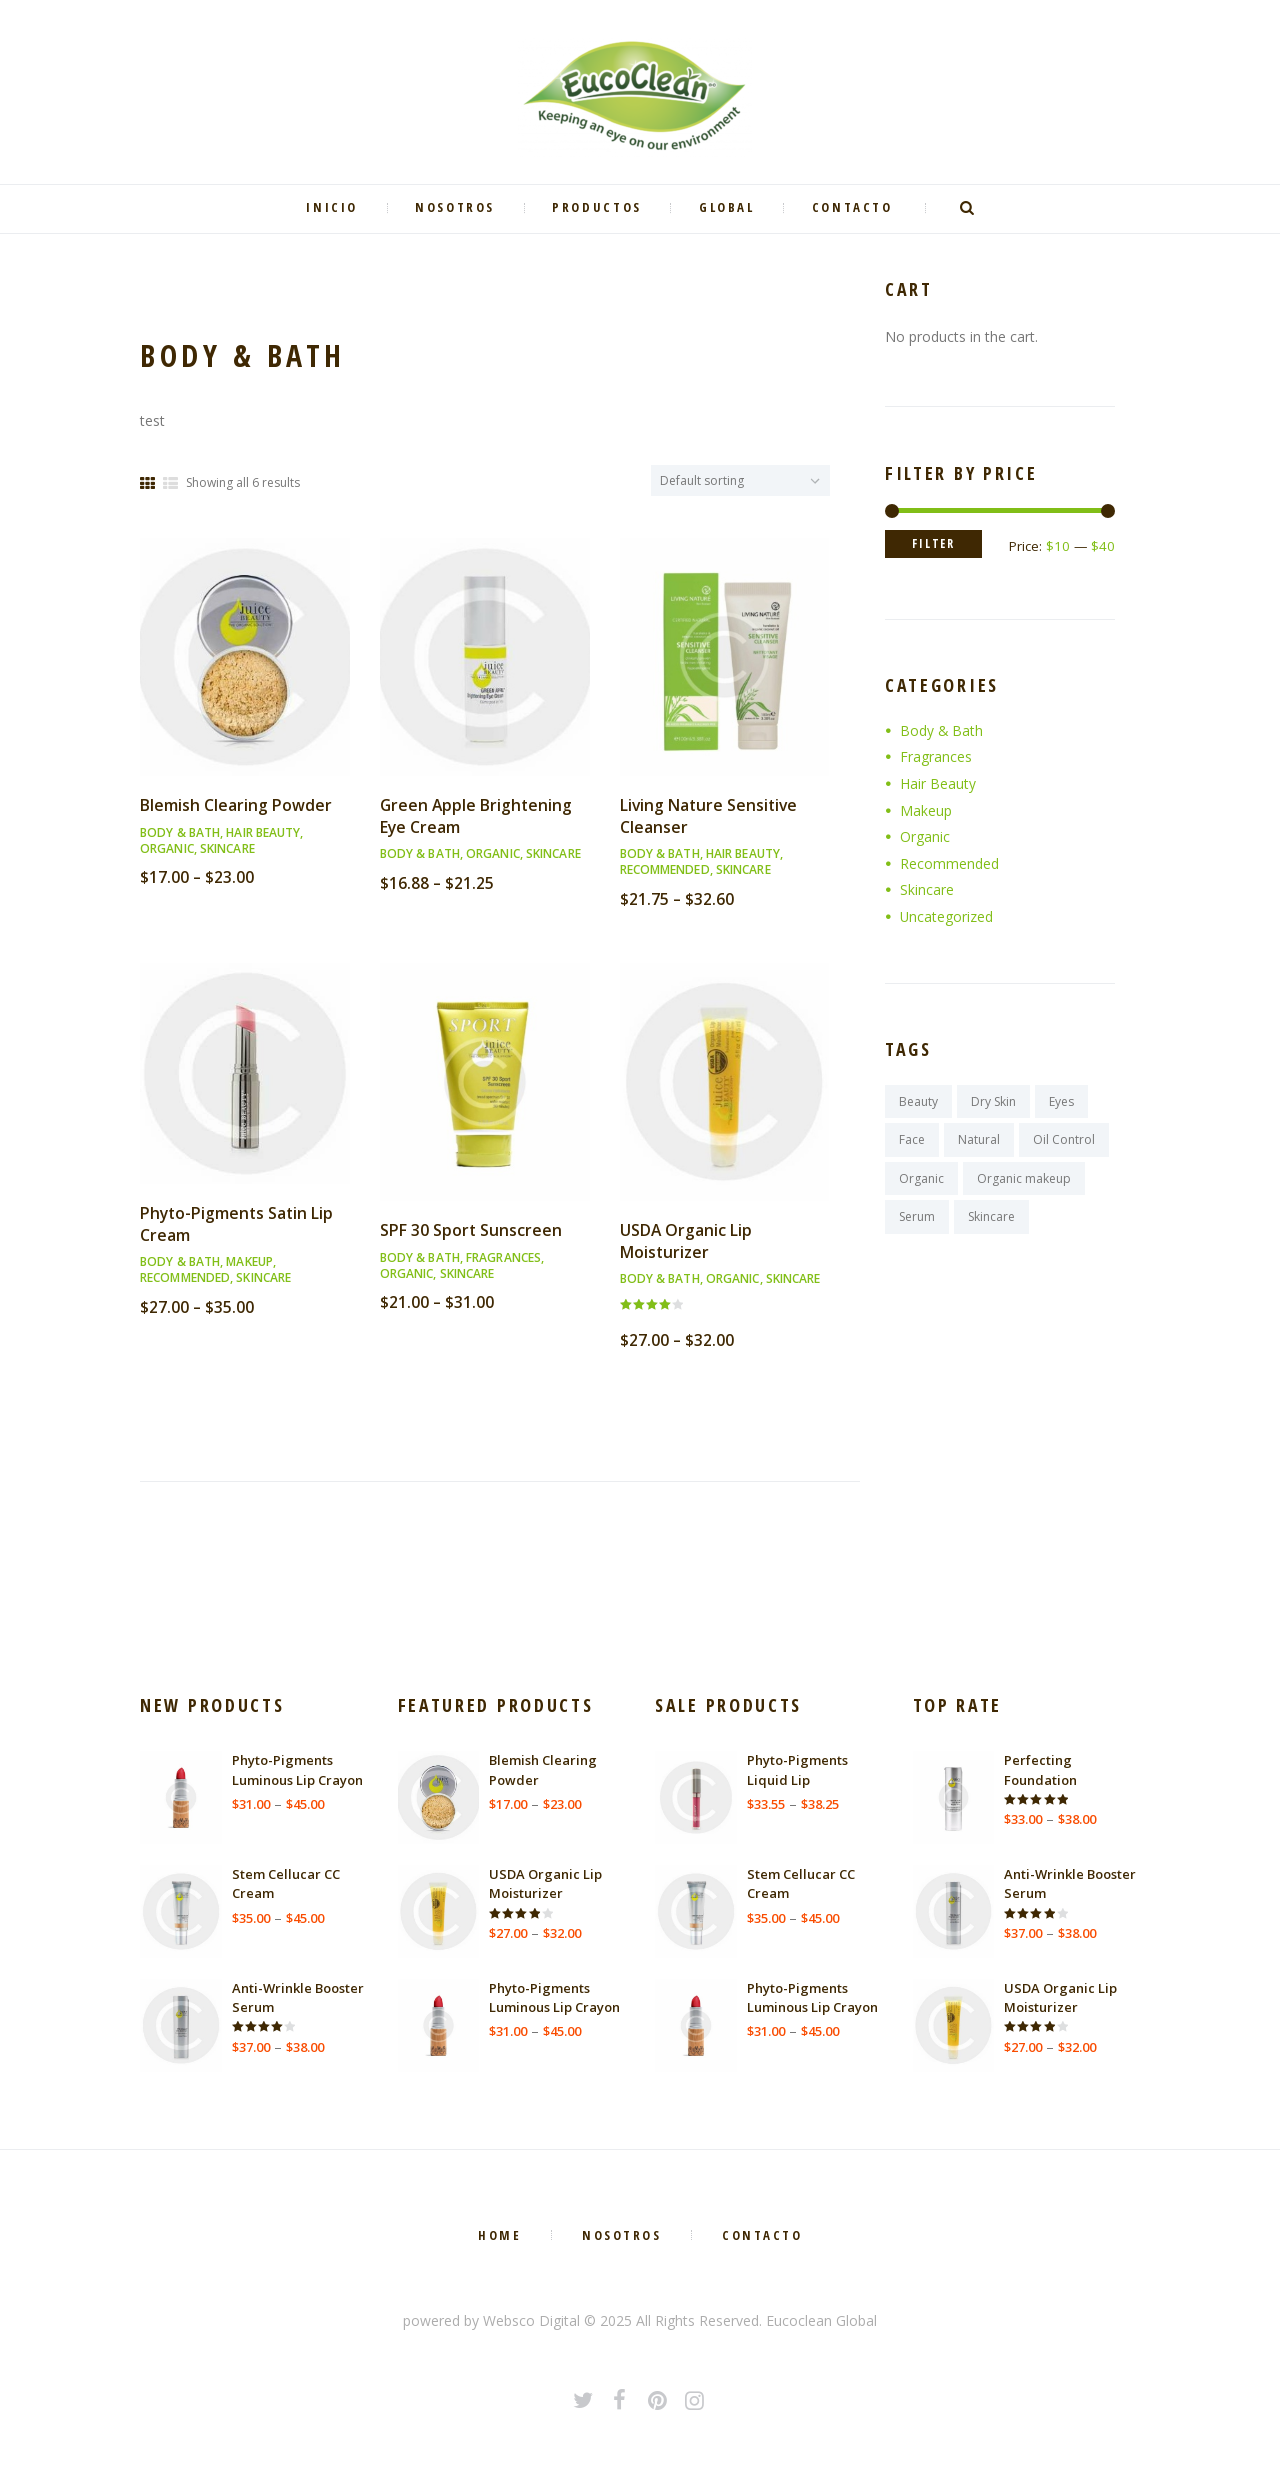  Describe the element at coordinates (167, 848) in the screenshot. I see `Organic` at that location.